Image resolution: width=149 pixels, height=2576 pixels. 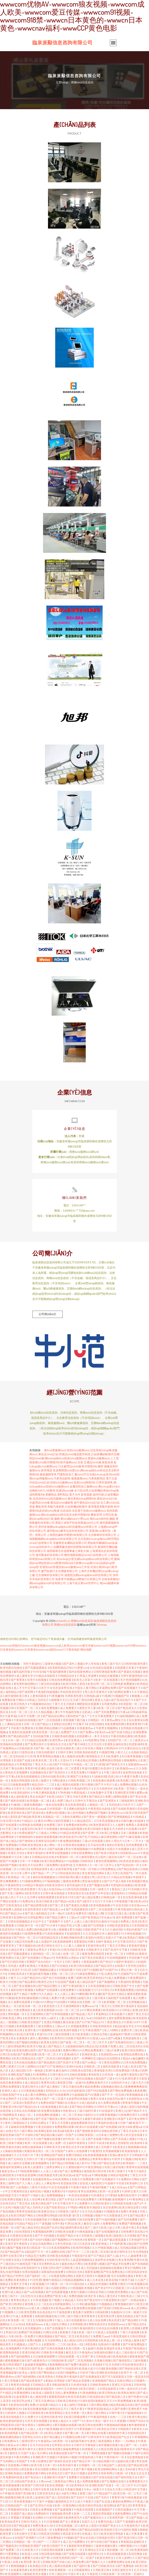 I want to click on 午夜福利在线合集, so click(x=106, y=2122).